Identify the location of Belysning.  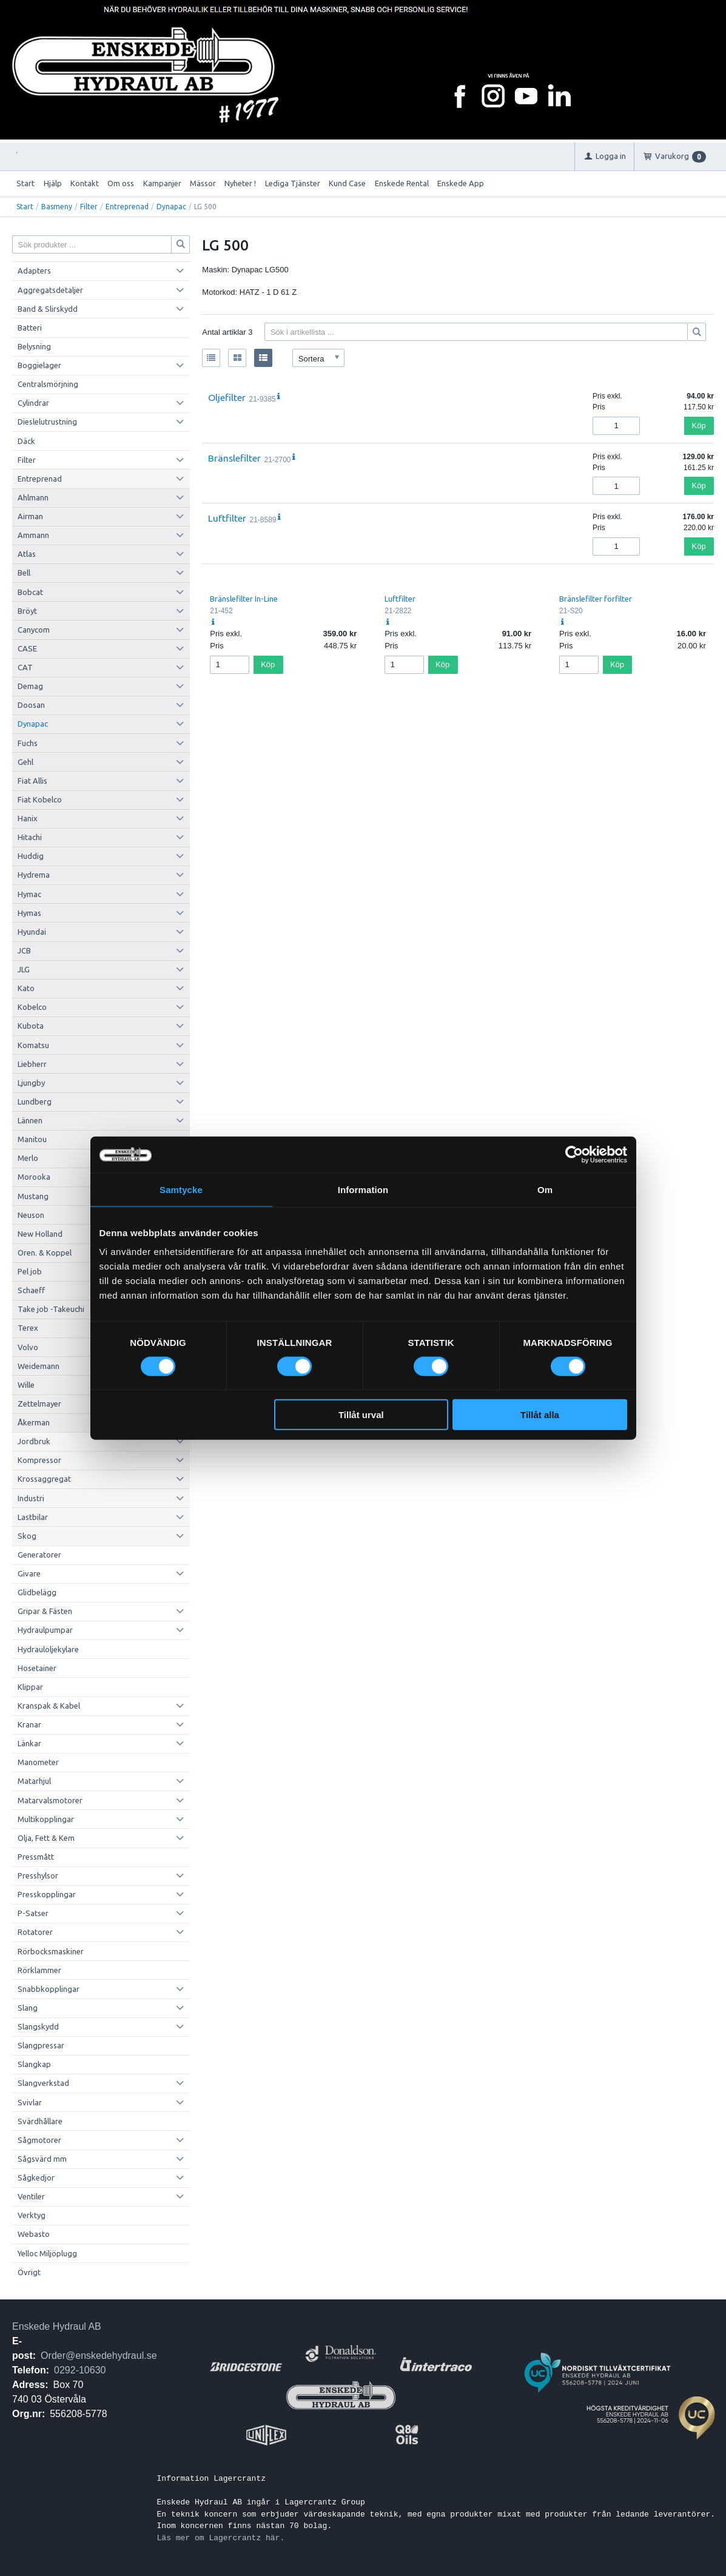
(34, 346).